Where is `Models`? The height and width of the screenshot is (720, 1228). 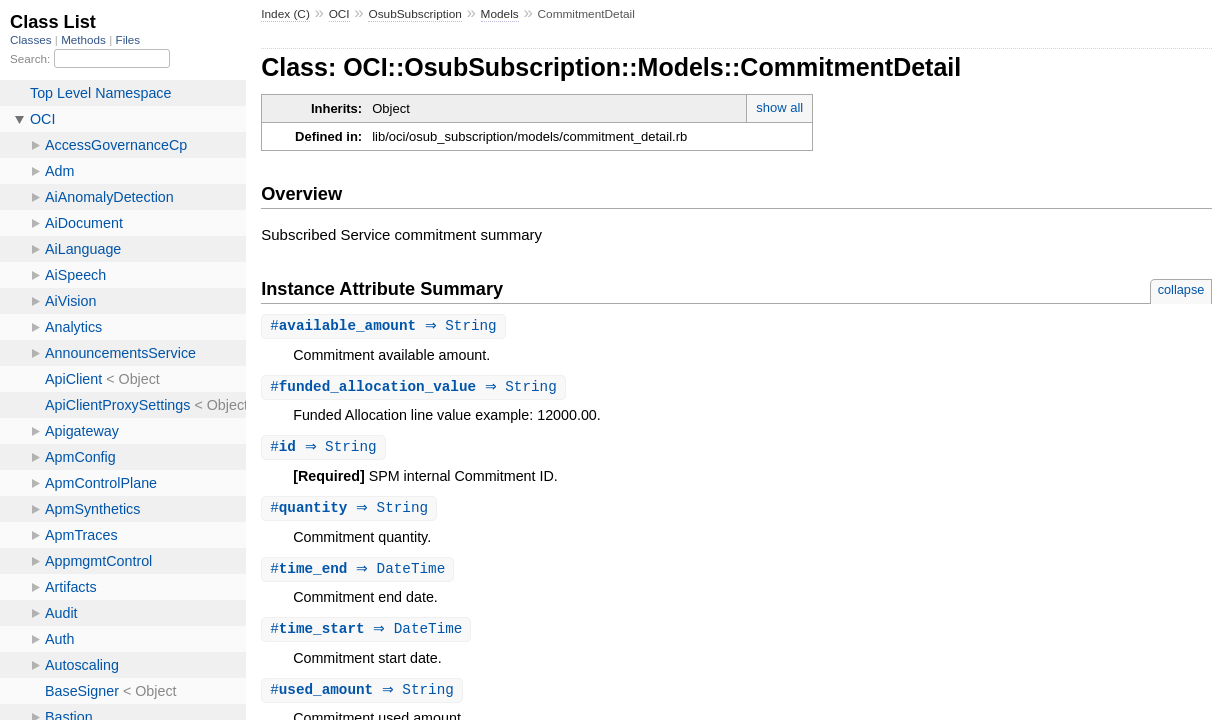
Models is located at coordinates (500, 14).